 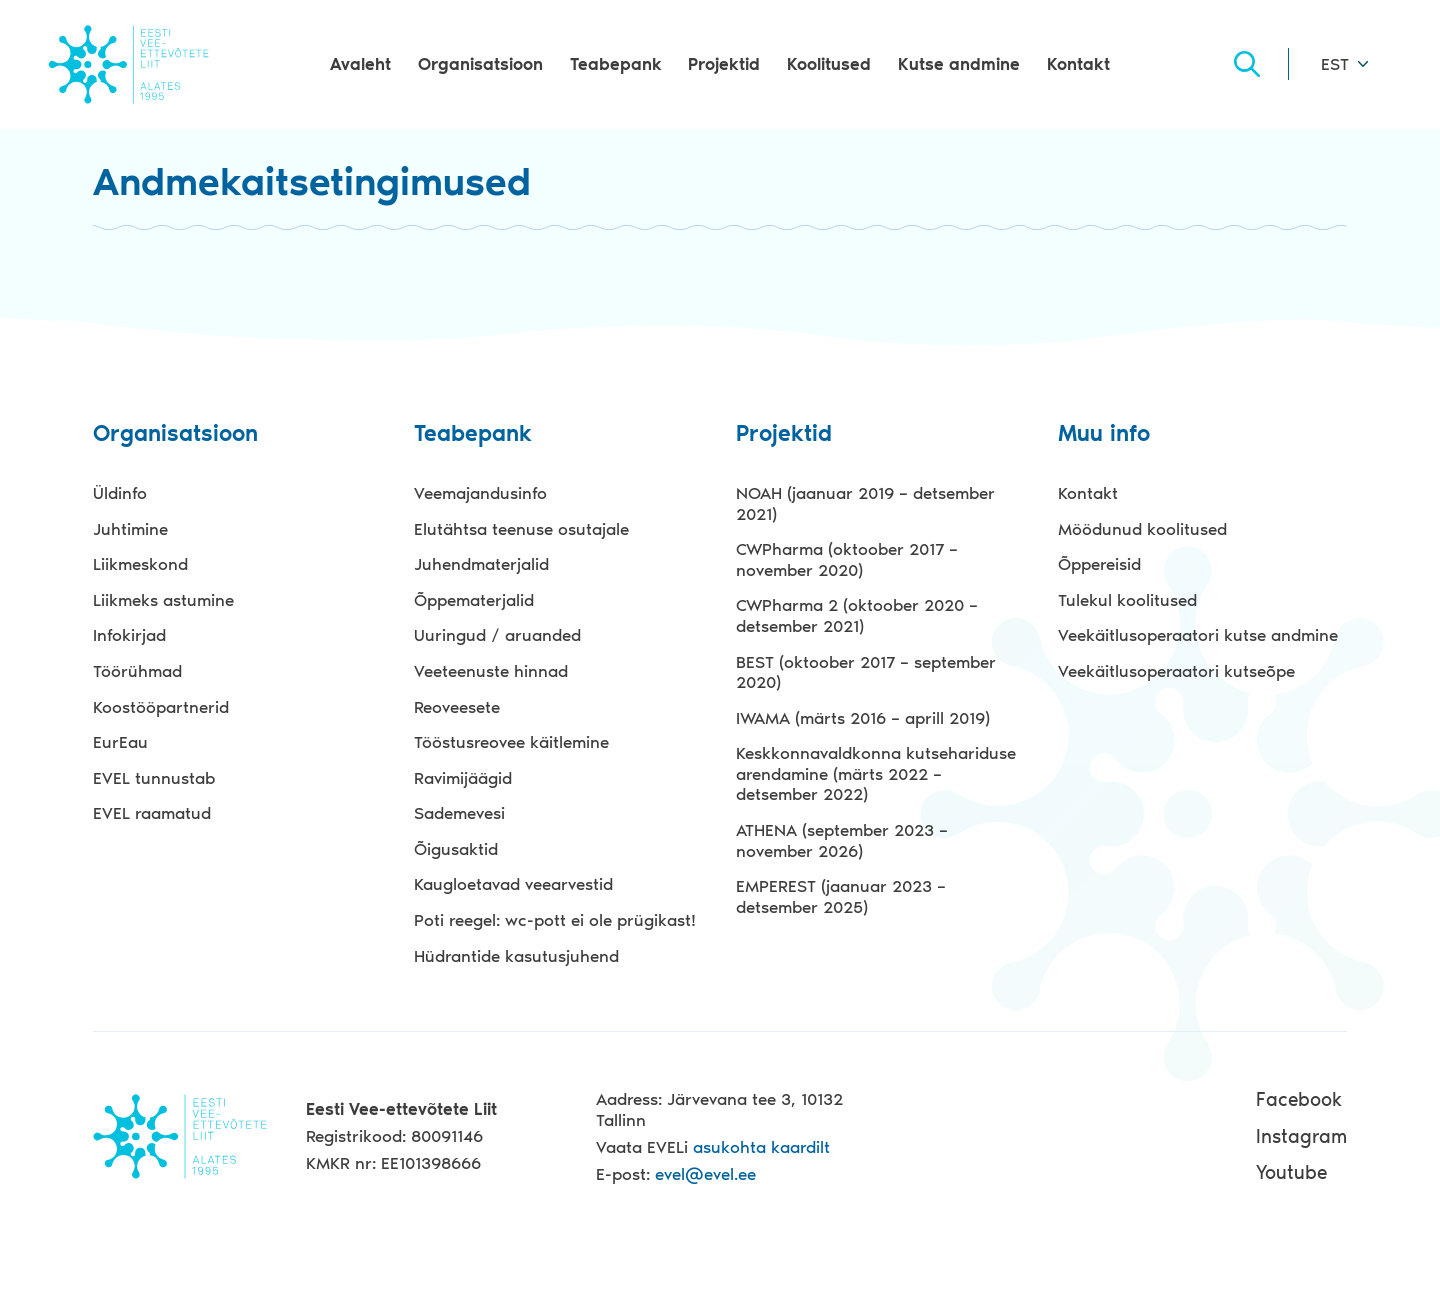 I want to click on Õppereisid, so click(x=1099, y=564).